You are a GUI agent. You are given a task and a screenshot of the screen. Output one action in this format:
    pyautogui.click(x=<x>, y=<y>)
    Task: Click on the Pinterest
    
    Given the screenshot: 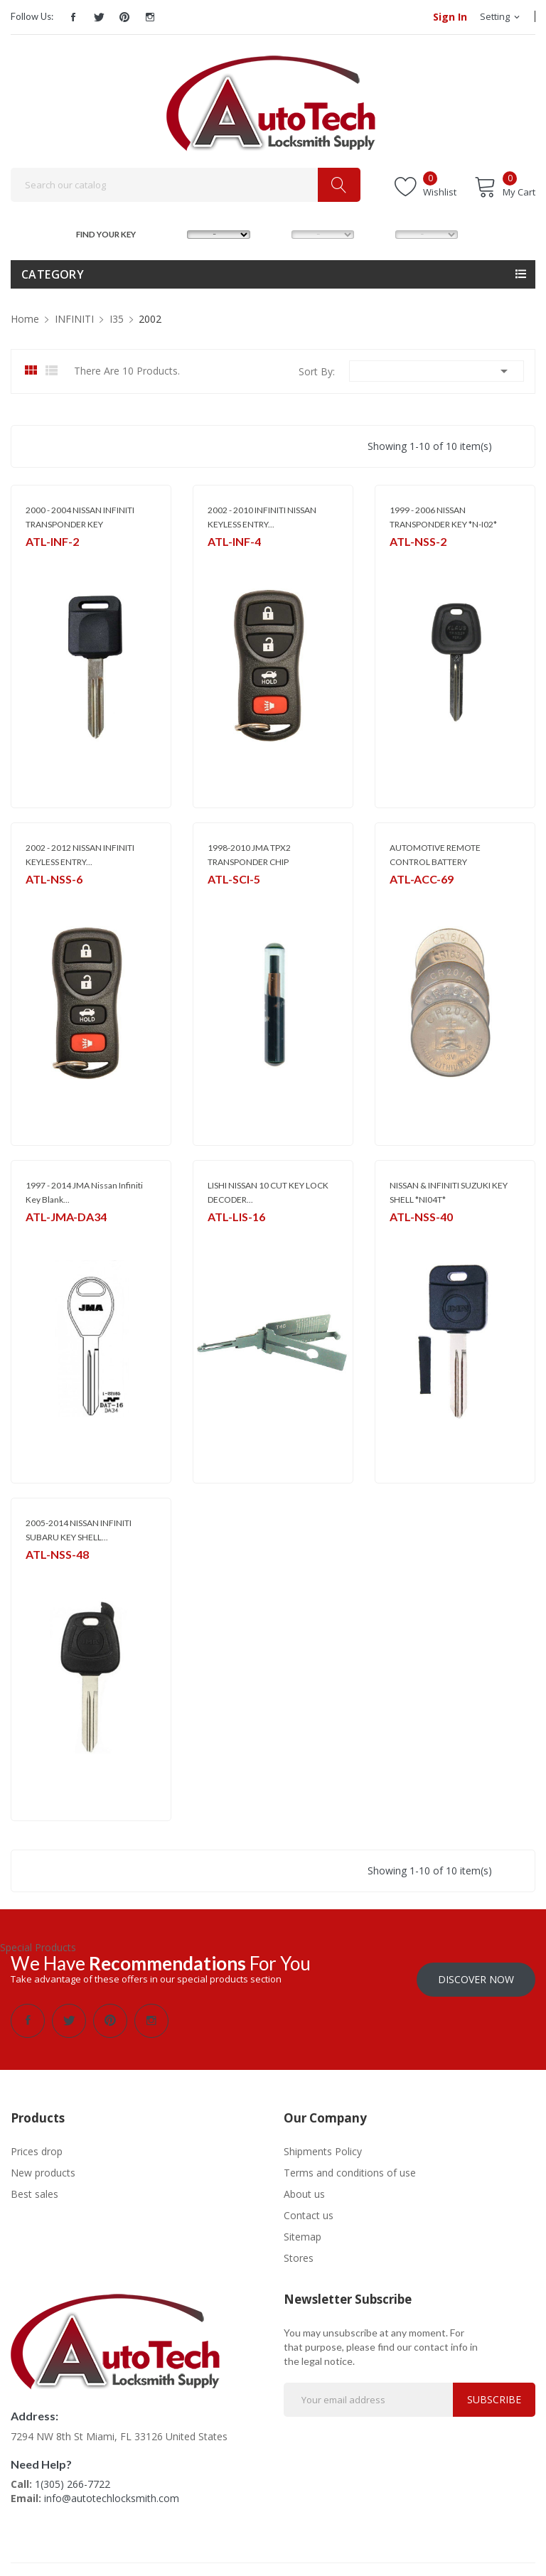 What is the action you would take?
    pyautogui.click(x=124, y=17)
    